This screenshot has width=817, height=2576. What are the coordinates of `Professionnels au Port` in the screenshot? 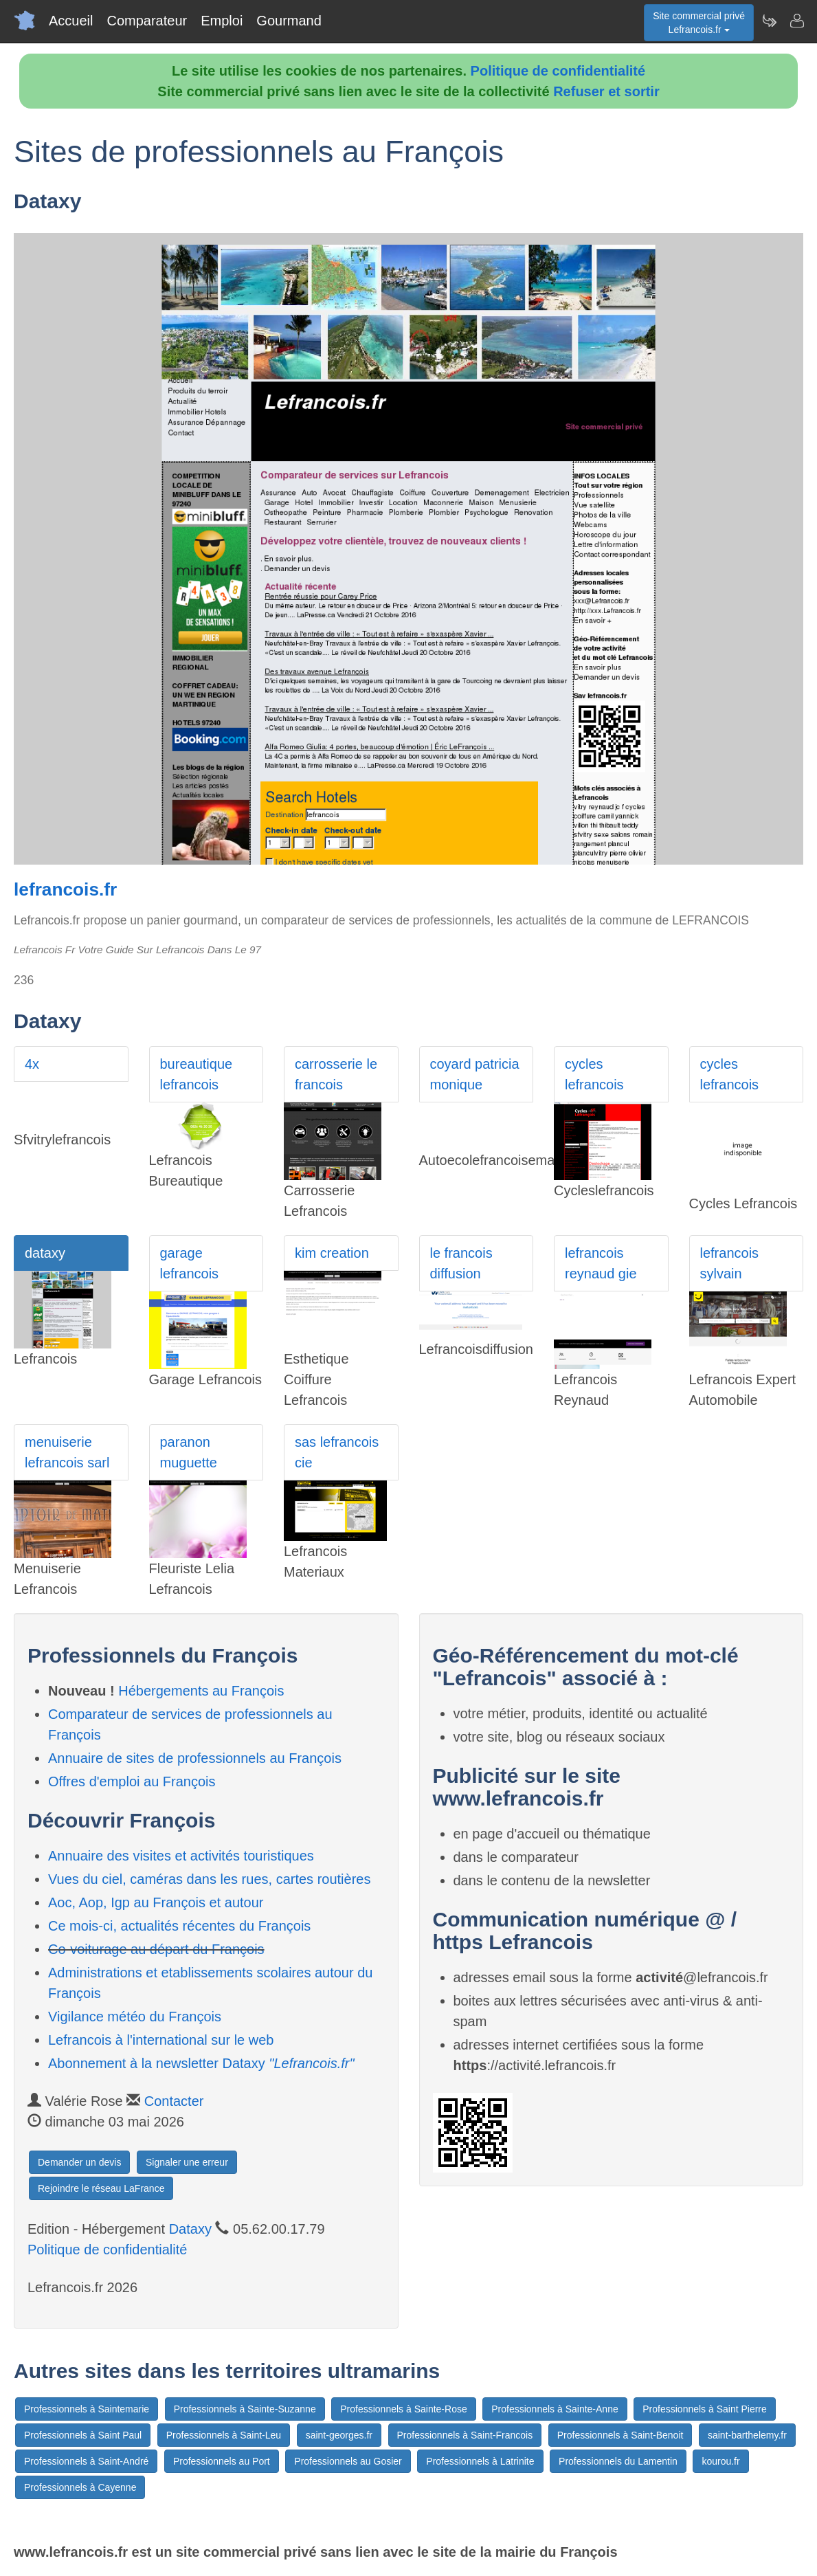 It's located at (221, 2461).